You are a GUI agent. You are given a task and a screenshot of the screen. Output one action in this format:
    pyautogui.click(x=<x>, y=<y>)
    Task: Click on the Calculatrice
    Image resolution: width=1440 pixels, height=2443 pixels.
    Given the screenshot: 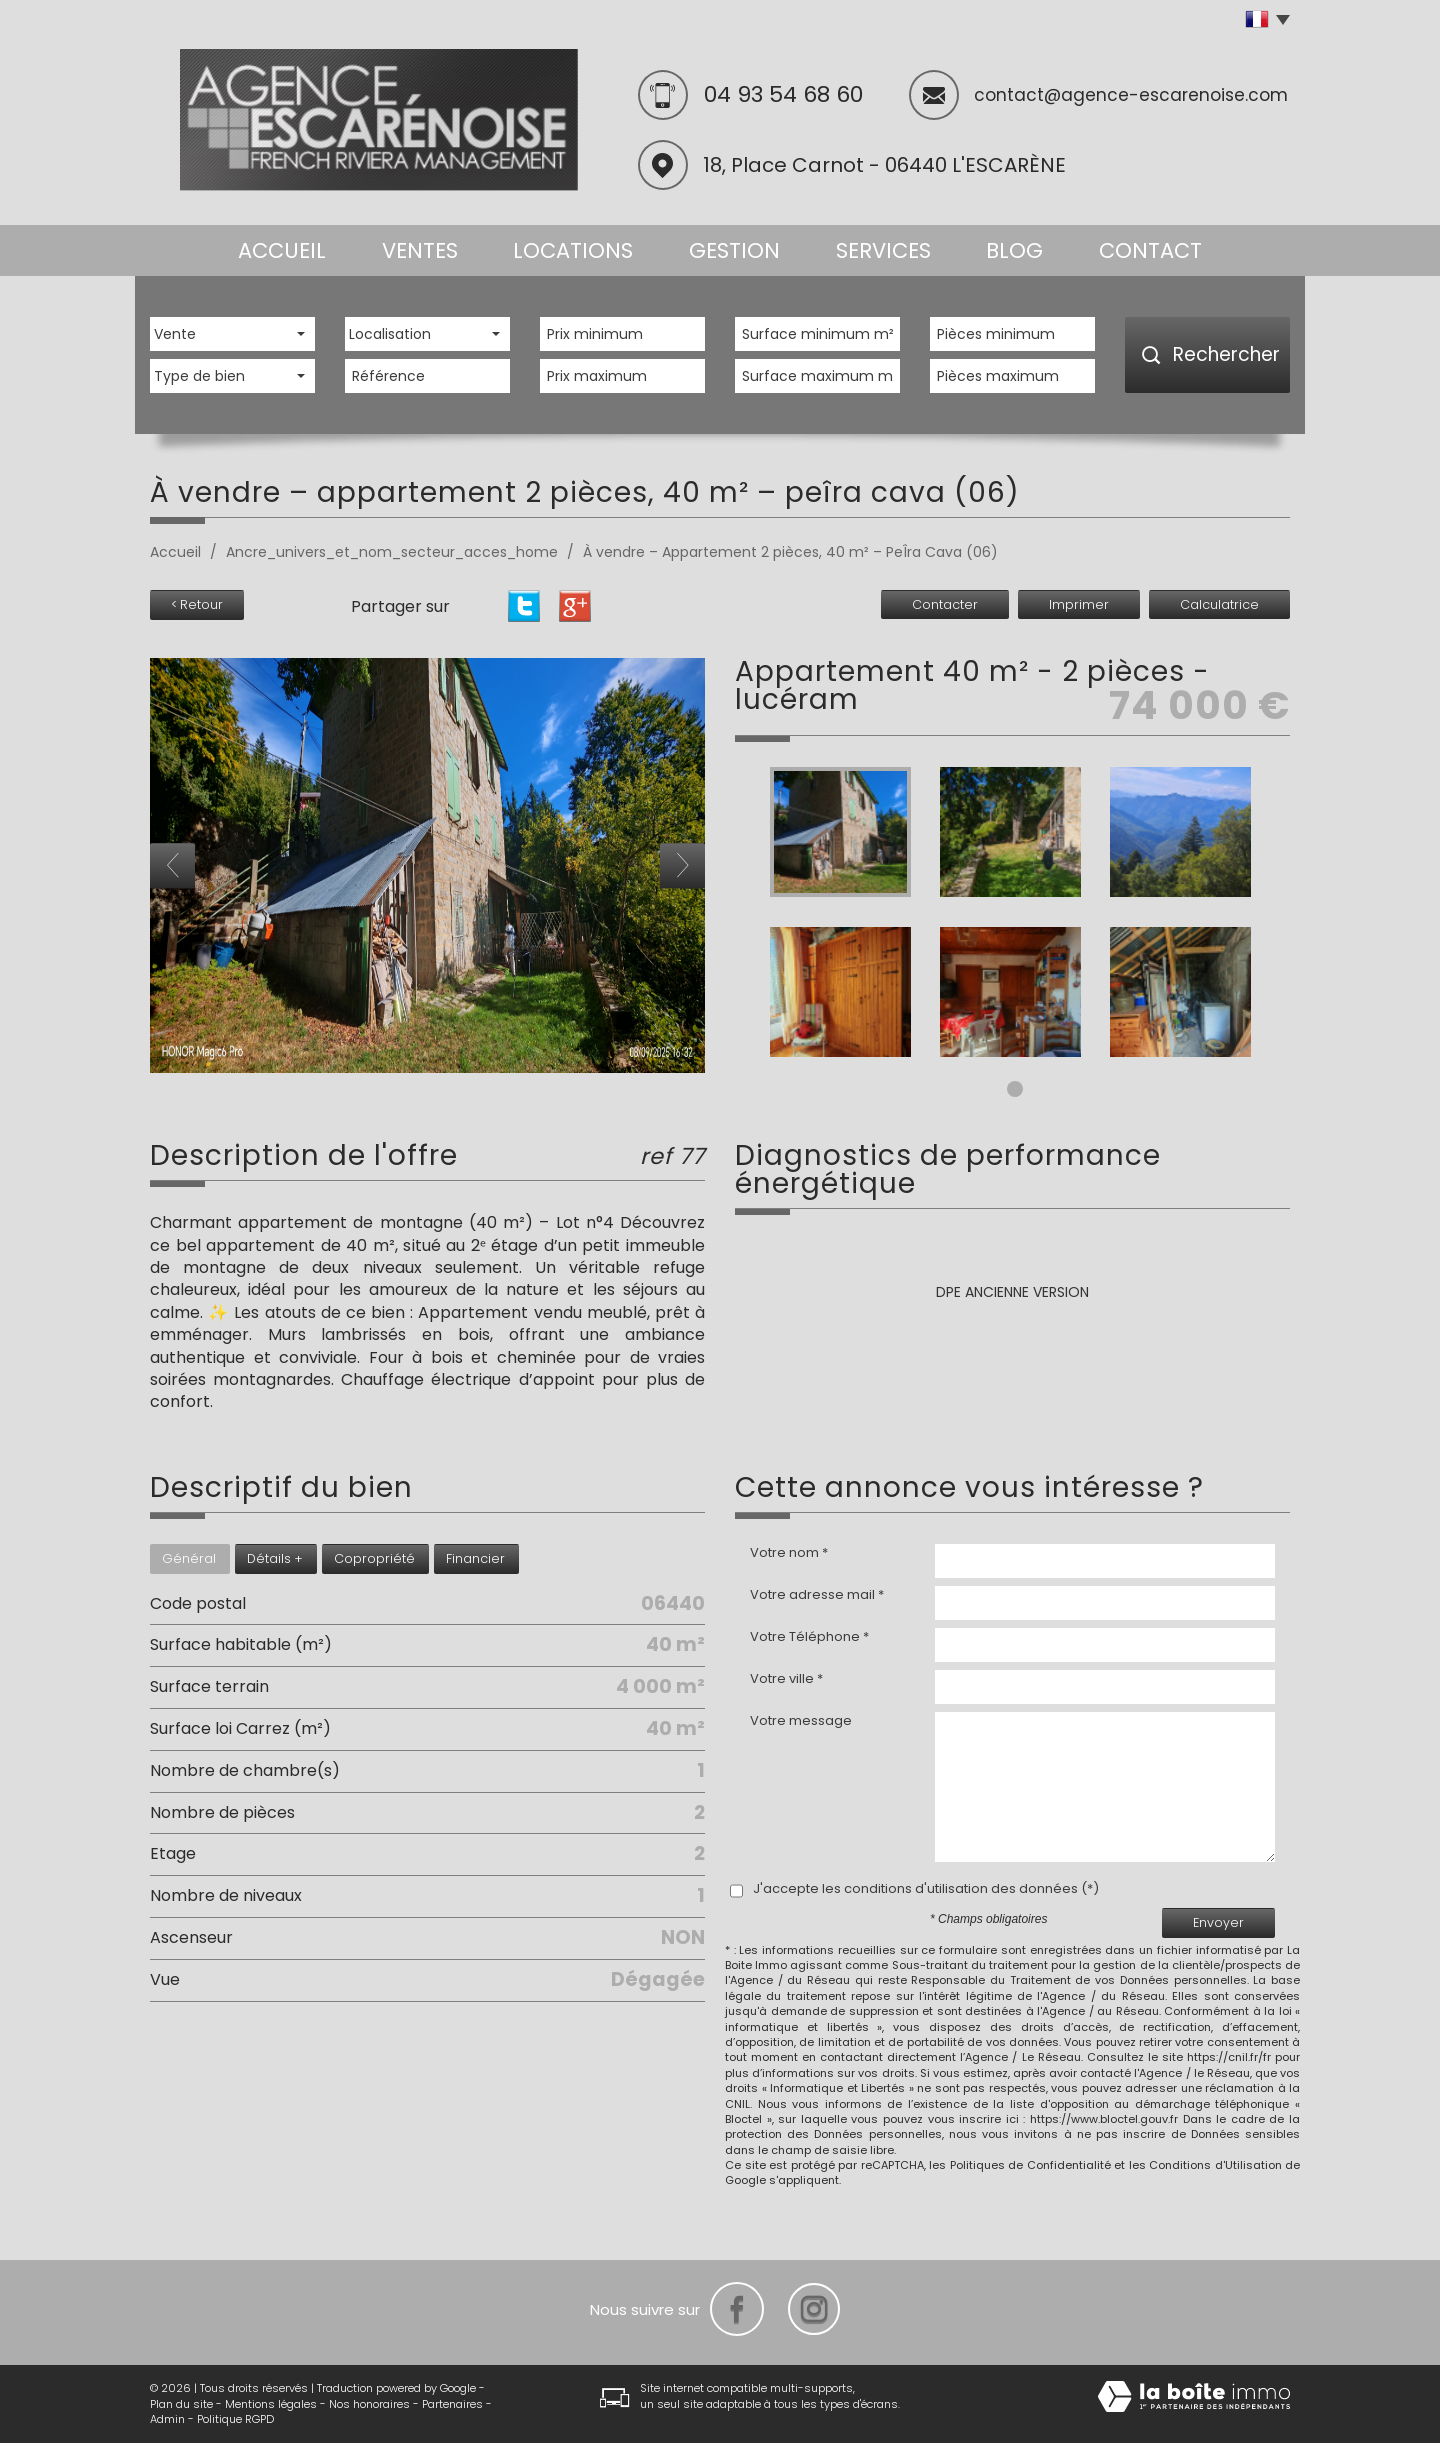 What is the action you would take?
    pyautogui.click(x=1219, y=604)
    